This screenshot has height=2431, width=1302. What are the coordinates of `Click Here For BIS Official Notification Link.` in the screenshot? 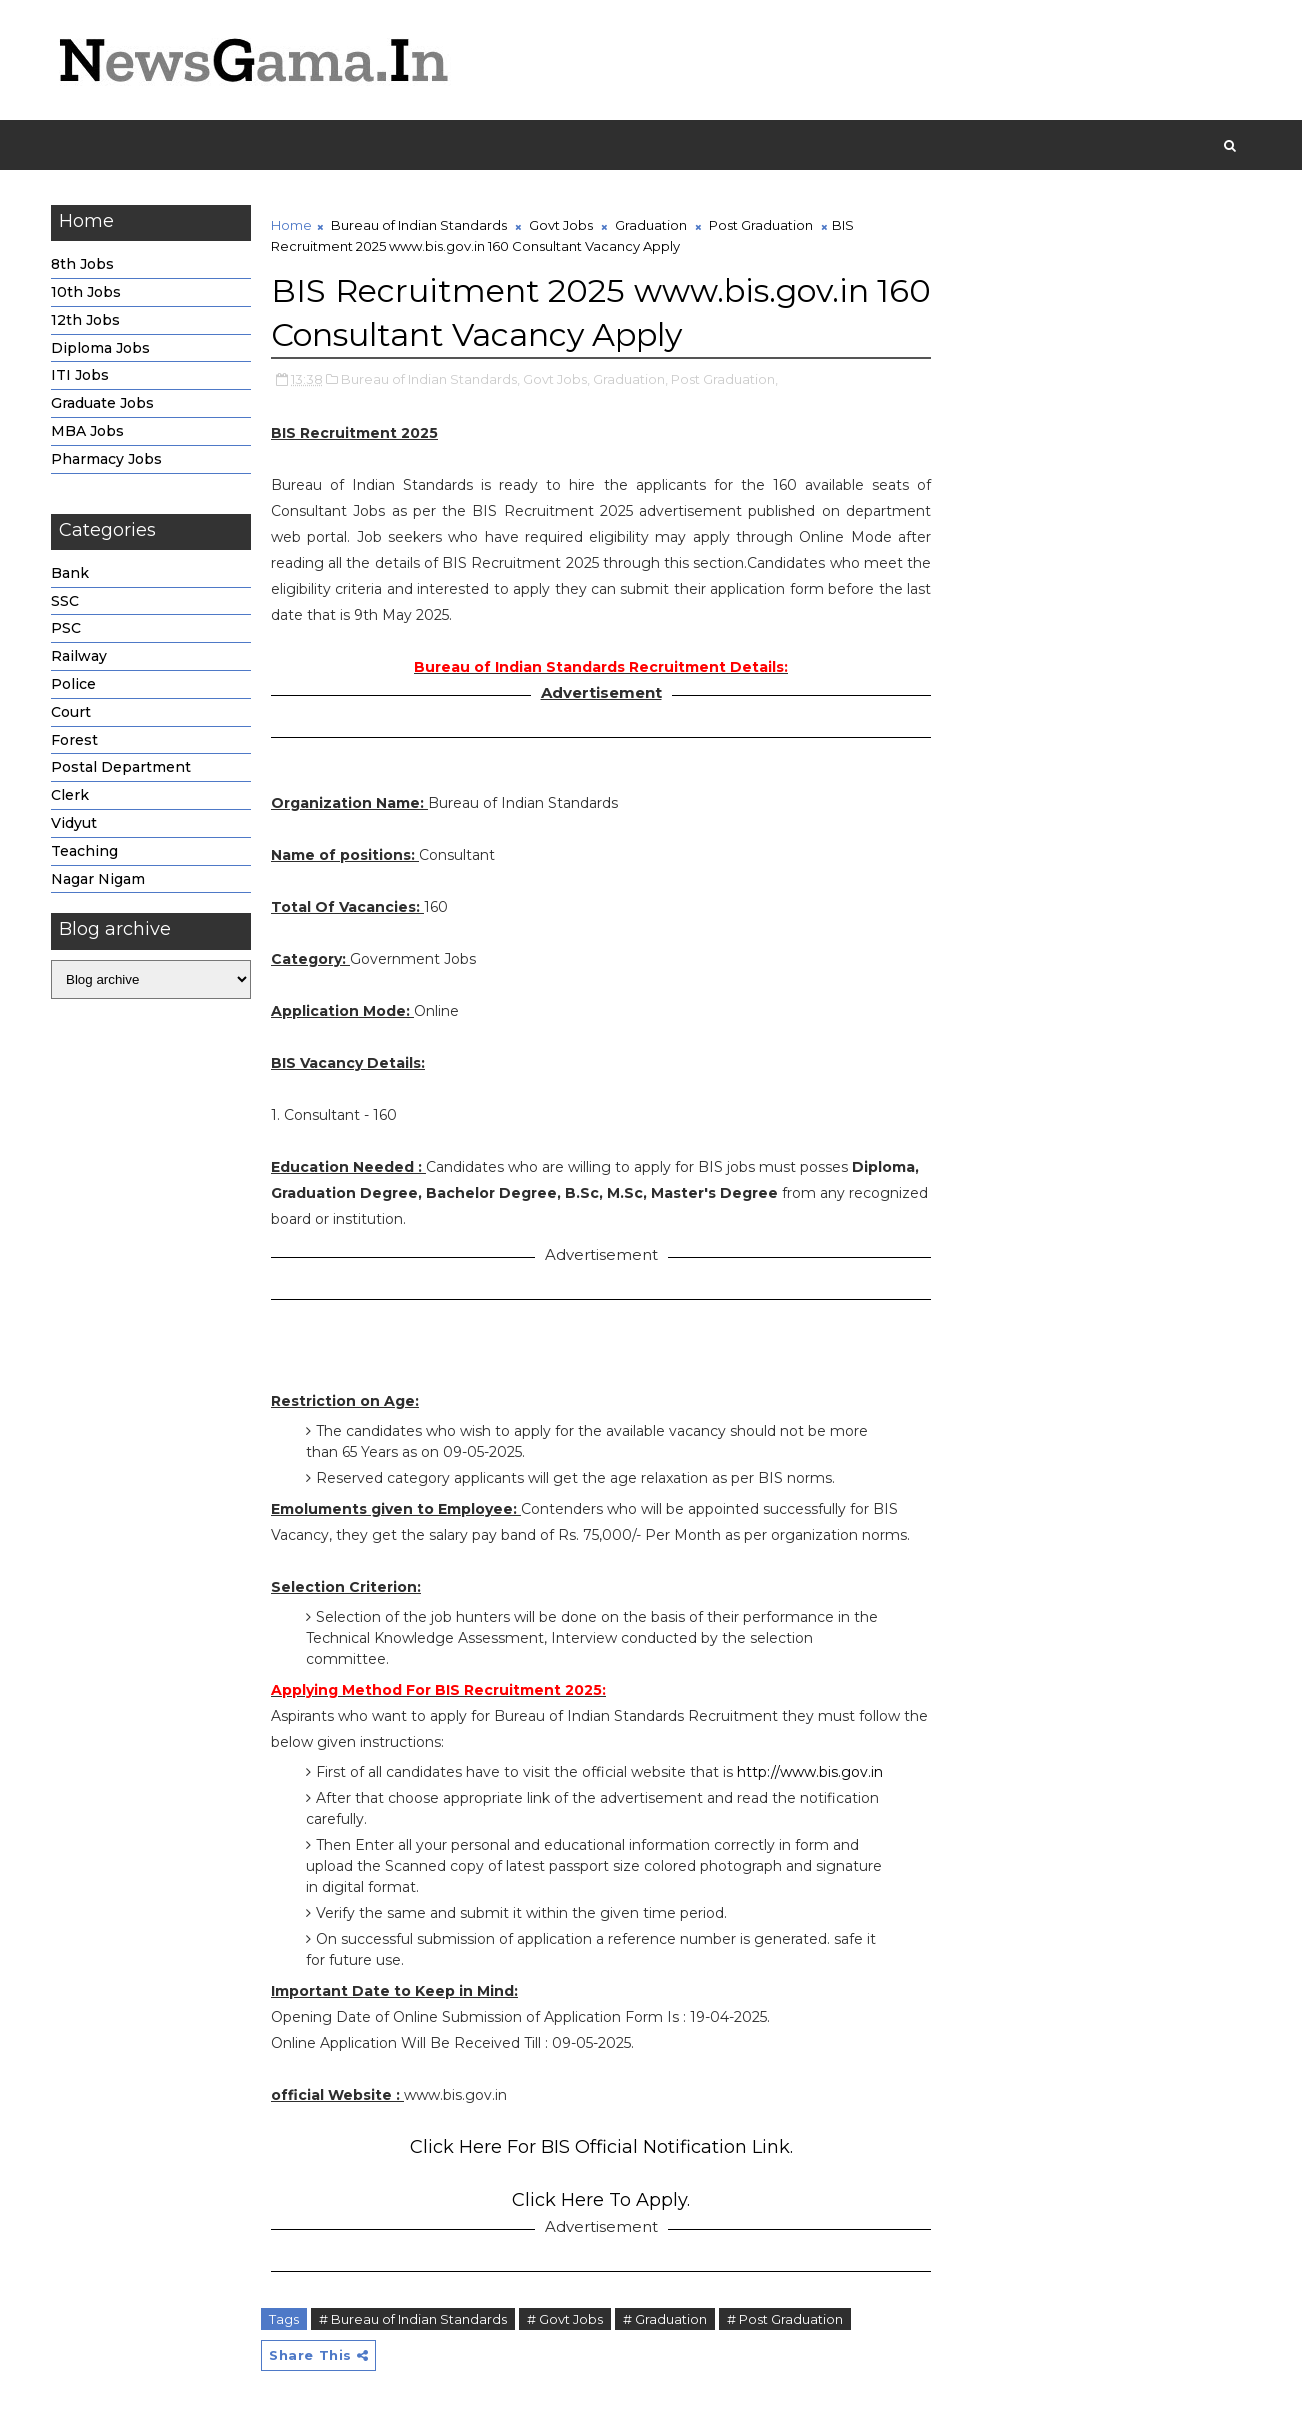 It's located at (601, 2147).